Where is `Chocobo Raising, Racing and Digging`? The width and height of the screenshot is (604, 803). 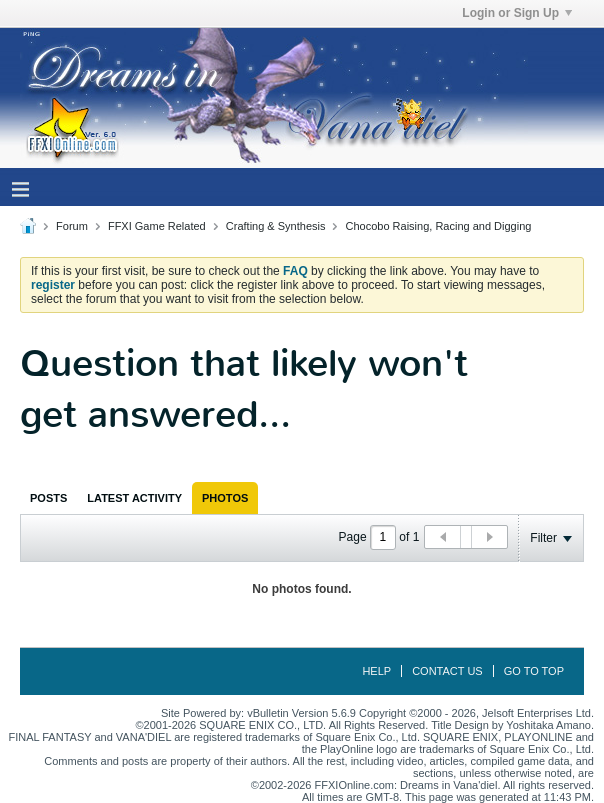 Chocobo Raising, Racing and Digging is located at coordinates (439, 226).